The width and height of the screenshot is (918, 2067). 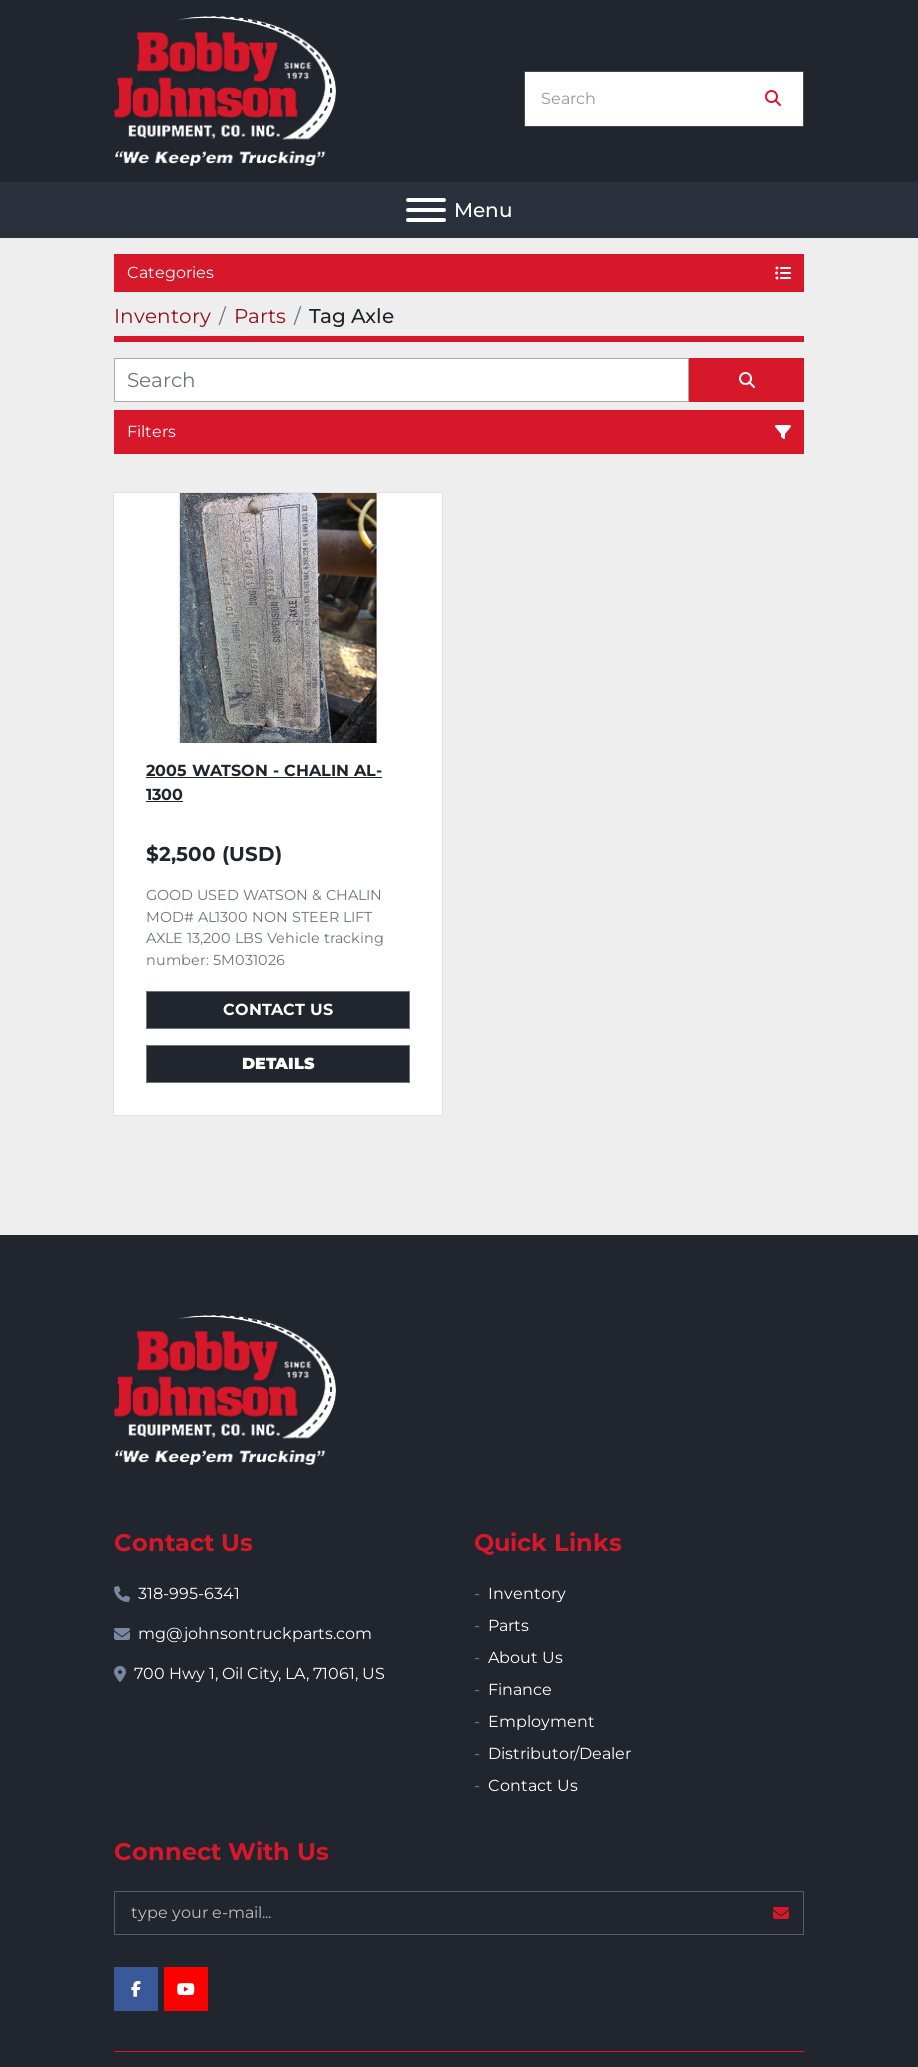 I want to click on Finance, so click(x=520, y=1689).